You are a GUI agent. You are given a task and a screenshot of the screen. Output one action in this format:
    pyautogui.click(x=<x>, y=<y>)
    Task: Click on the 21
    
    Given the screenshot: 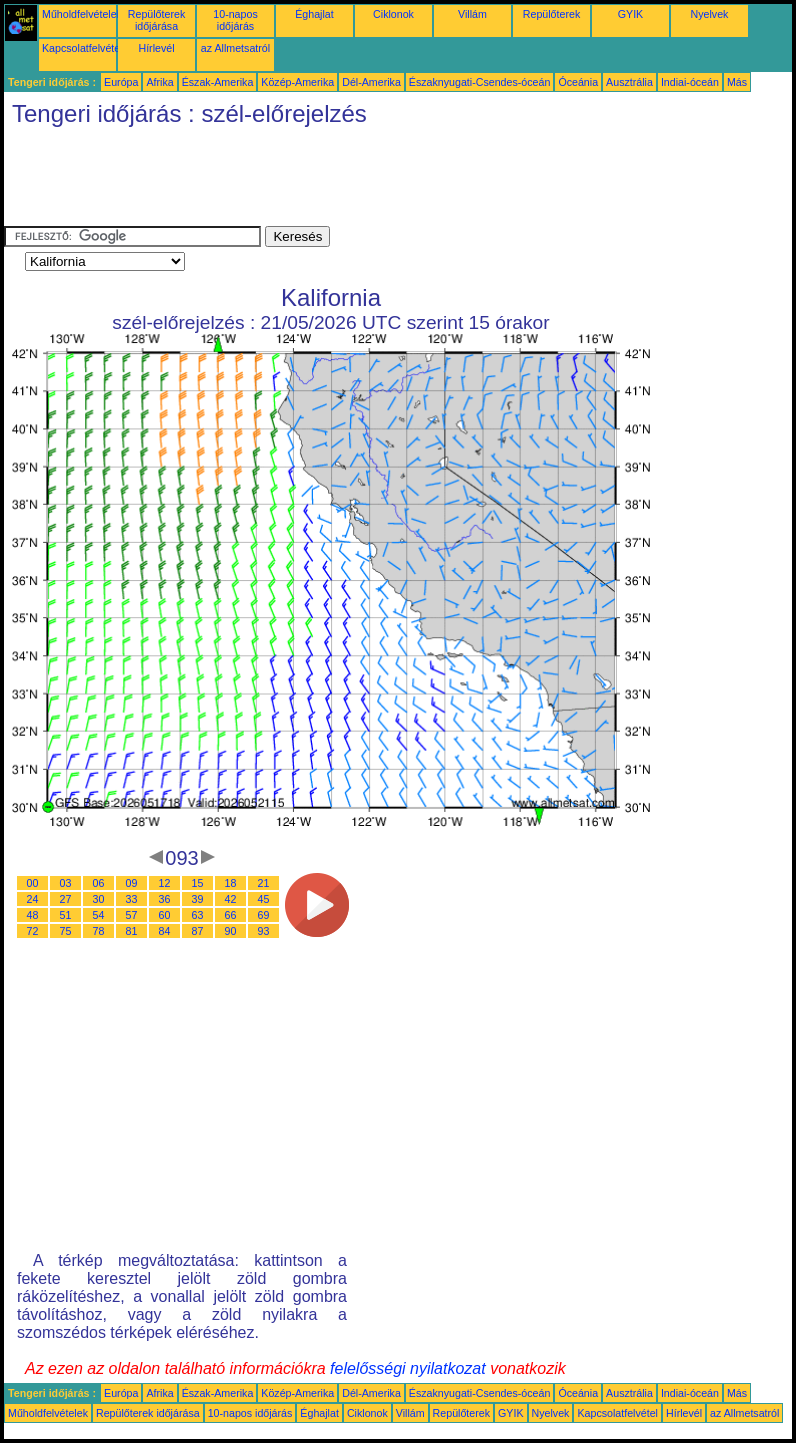 What is the action you would take?
    pyautogui.click(x=264, y=883)
    